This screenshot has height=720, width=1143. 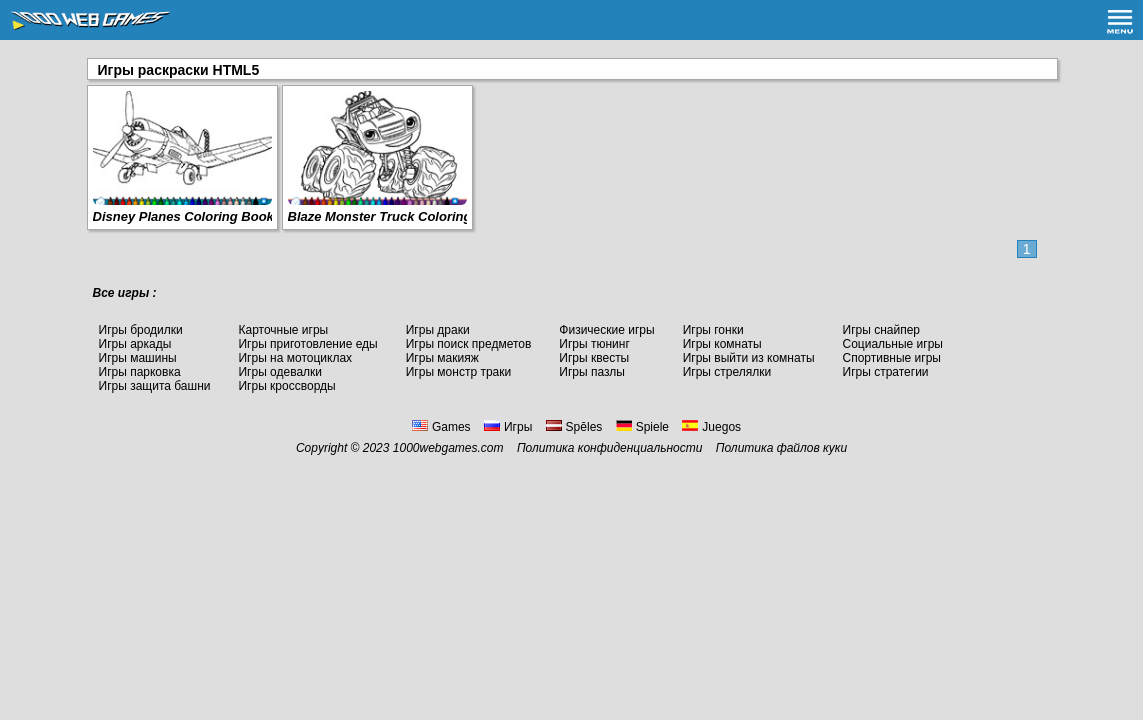 I want to click on Игры защита башни, so click(x=155, y=386).